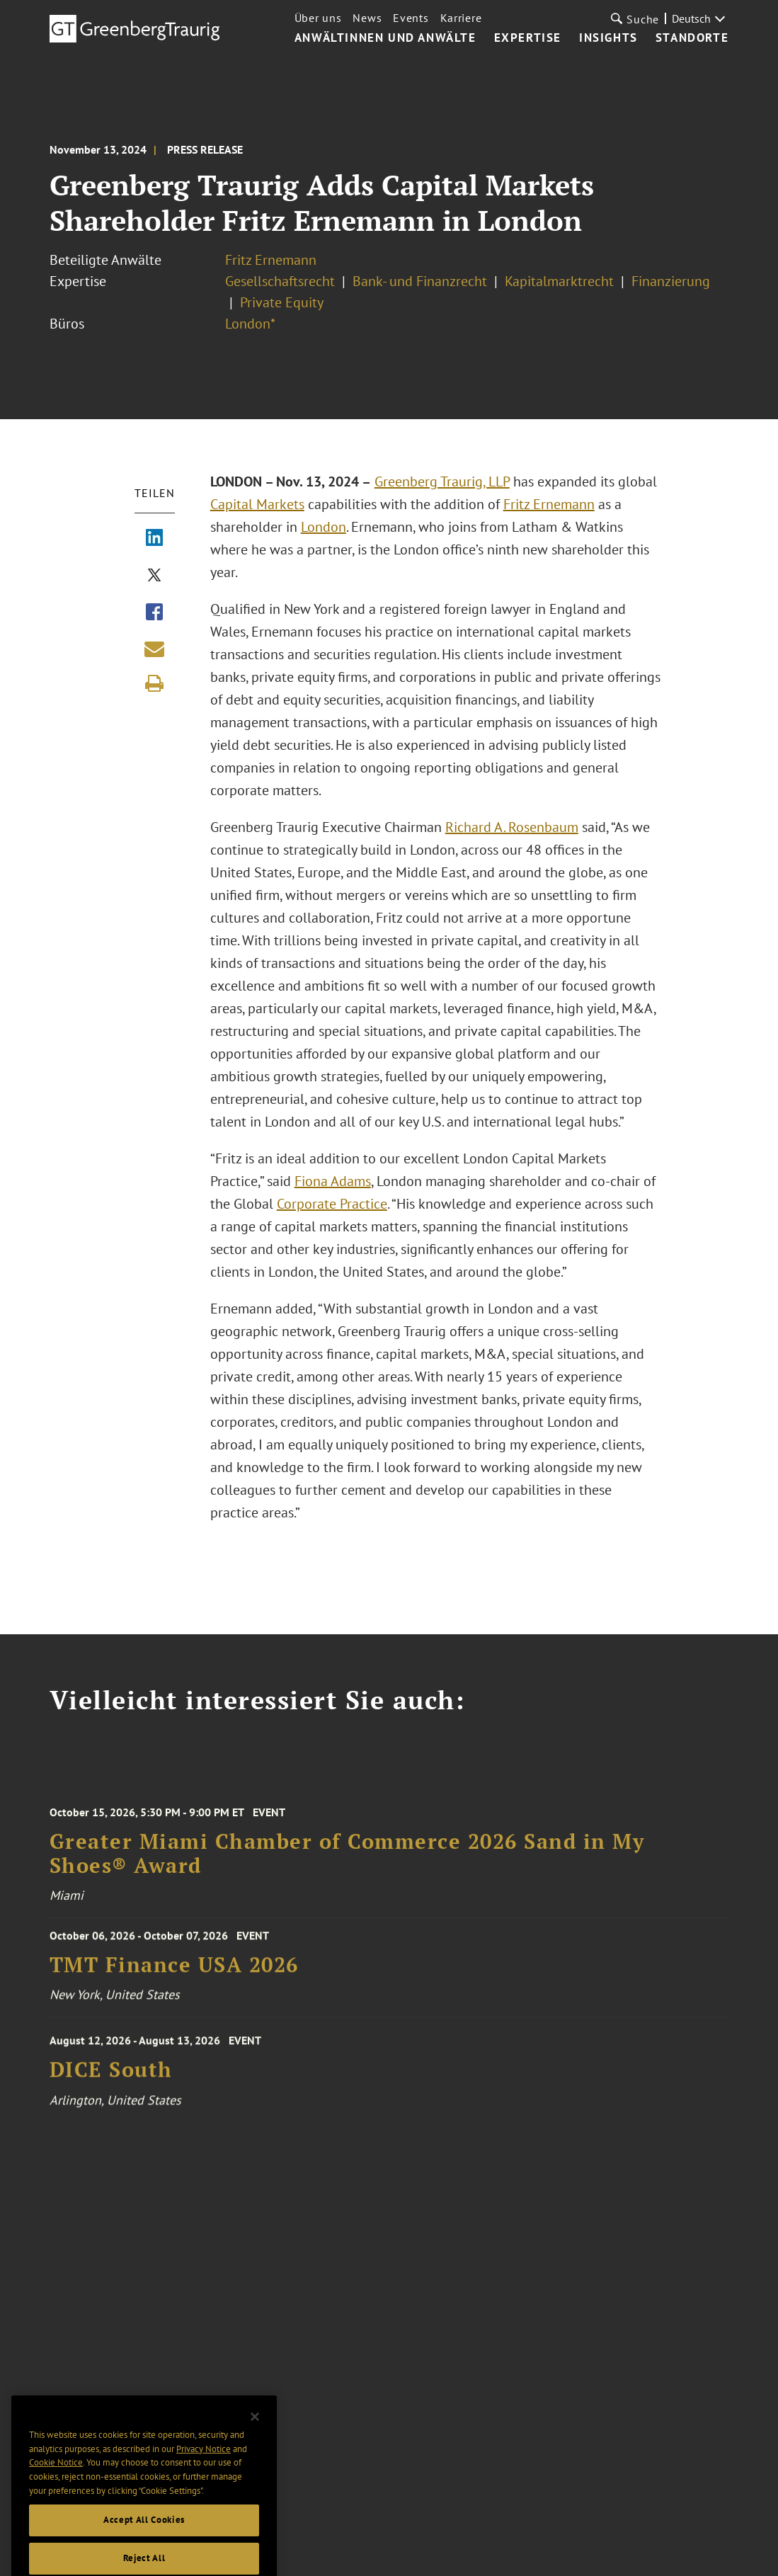 The image size is (778, 2576). Describe the element at coordinates (692, 38) in the screenshot. I see `Standorte` at that location.